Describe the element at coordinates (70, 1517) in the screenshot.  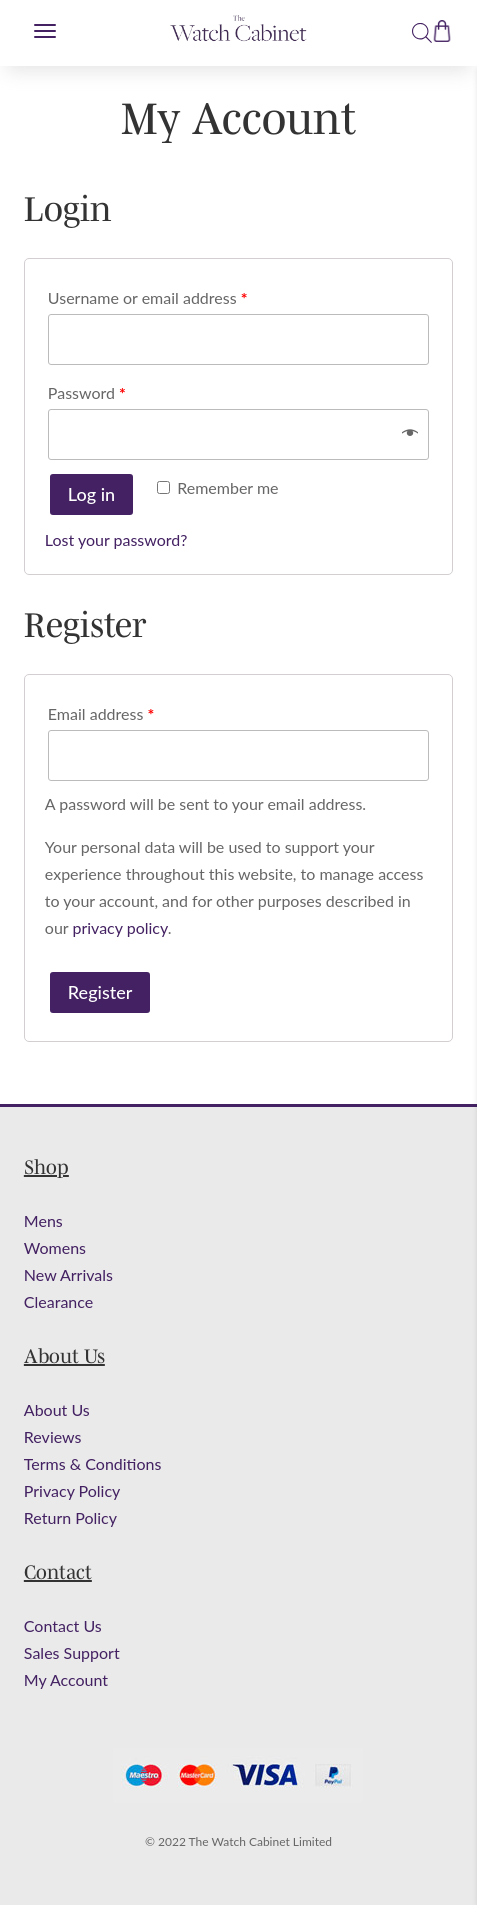
I see `Return Policy` at that location.